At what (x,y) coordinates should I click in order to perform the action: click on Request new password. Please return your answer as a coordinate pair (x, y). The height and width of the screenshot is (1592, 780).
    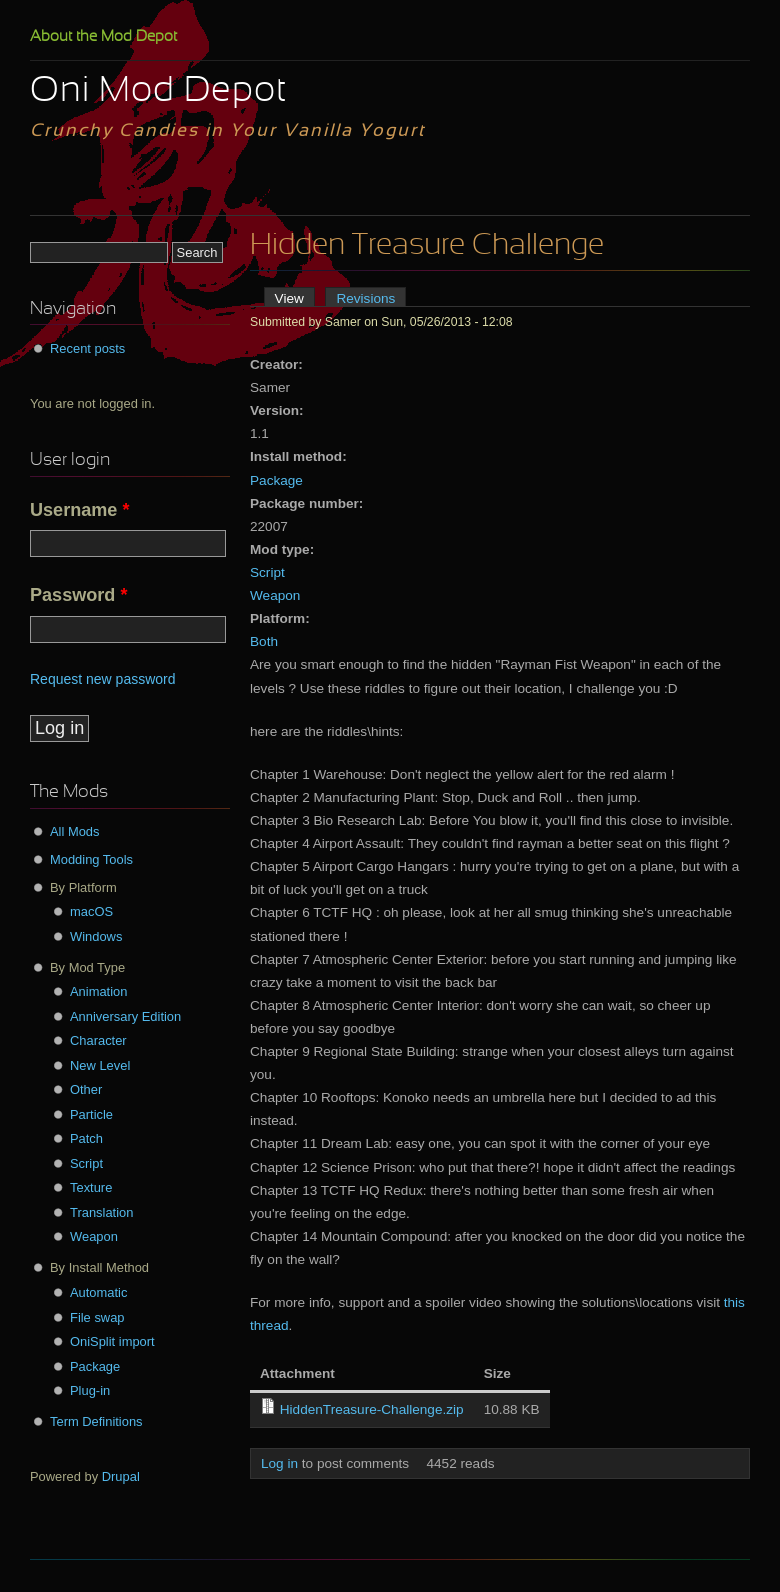
    Looking at the image, I should click on (103, 679).